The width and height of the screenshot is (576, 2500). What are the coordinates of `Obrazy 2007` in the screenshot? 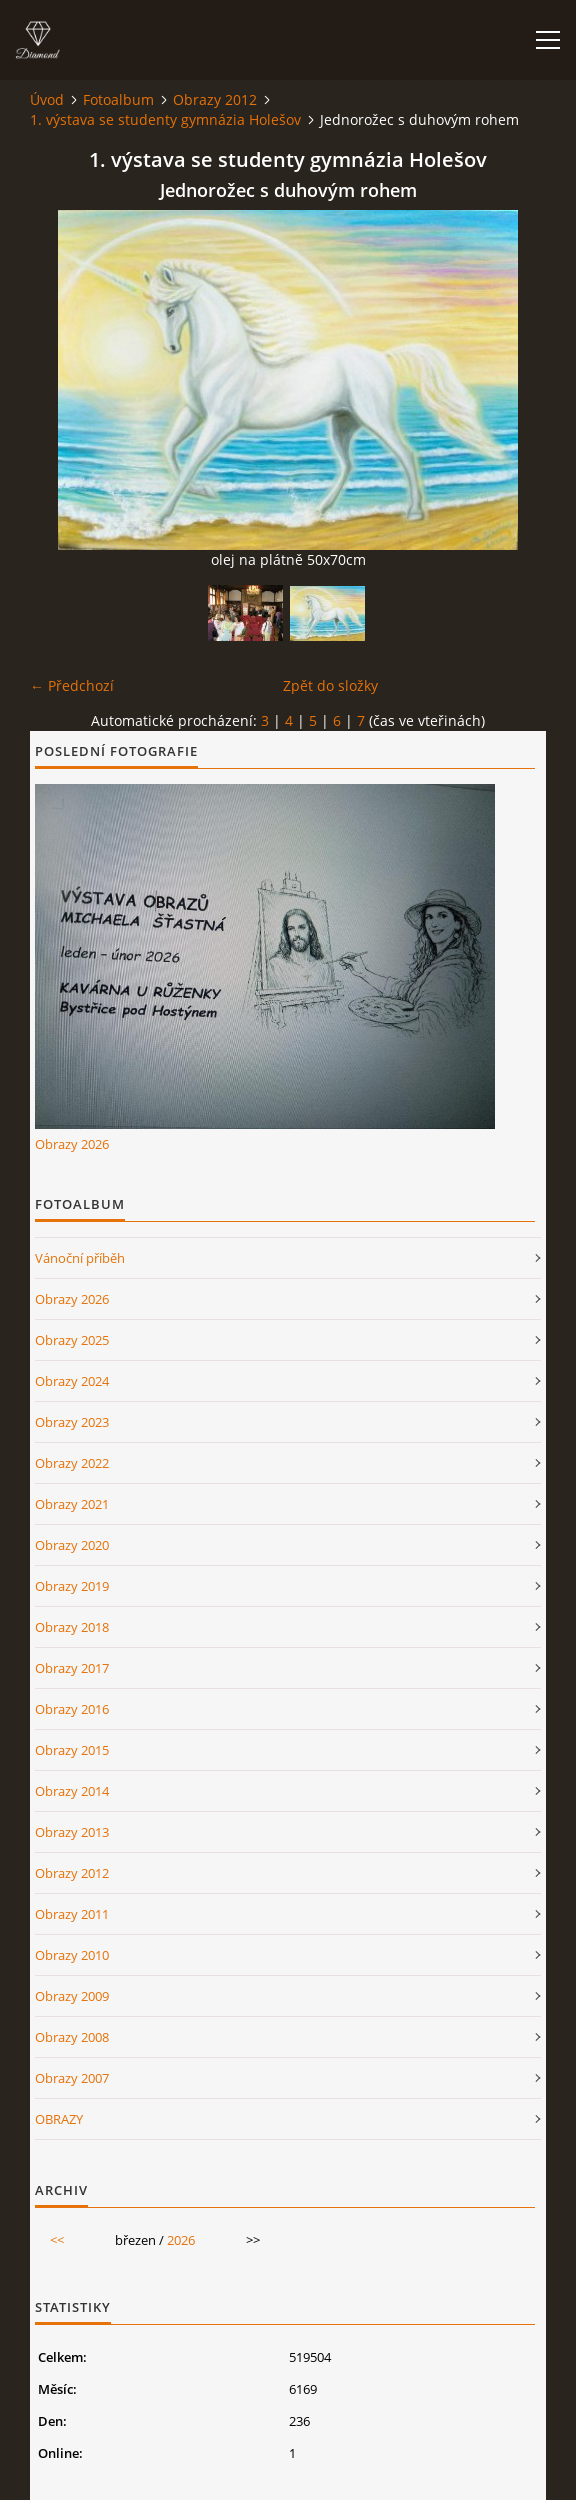 It's located at (72, 2078).